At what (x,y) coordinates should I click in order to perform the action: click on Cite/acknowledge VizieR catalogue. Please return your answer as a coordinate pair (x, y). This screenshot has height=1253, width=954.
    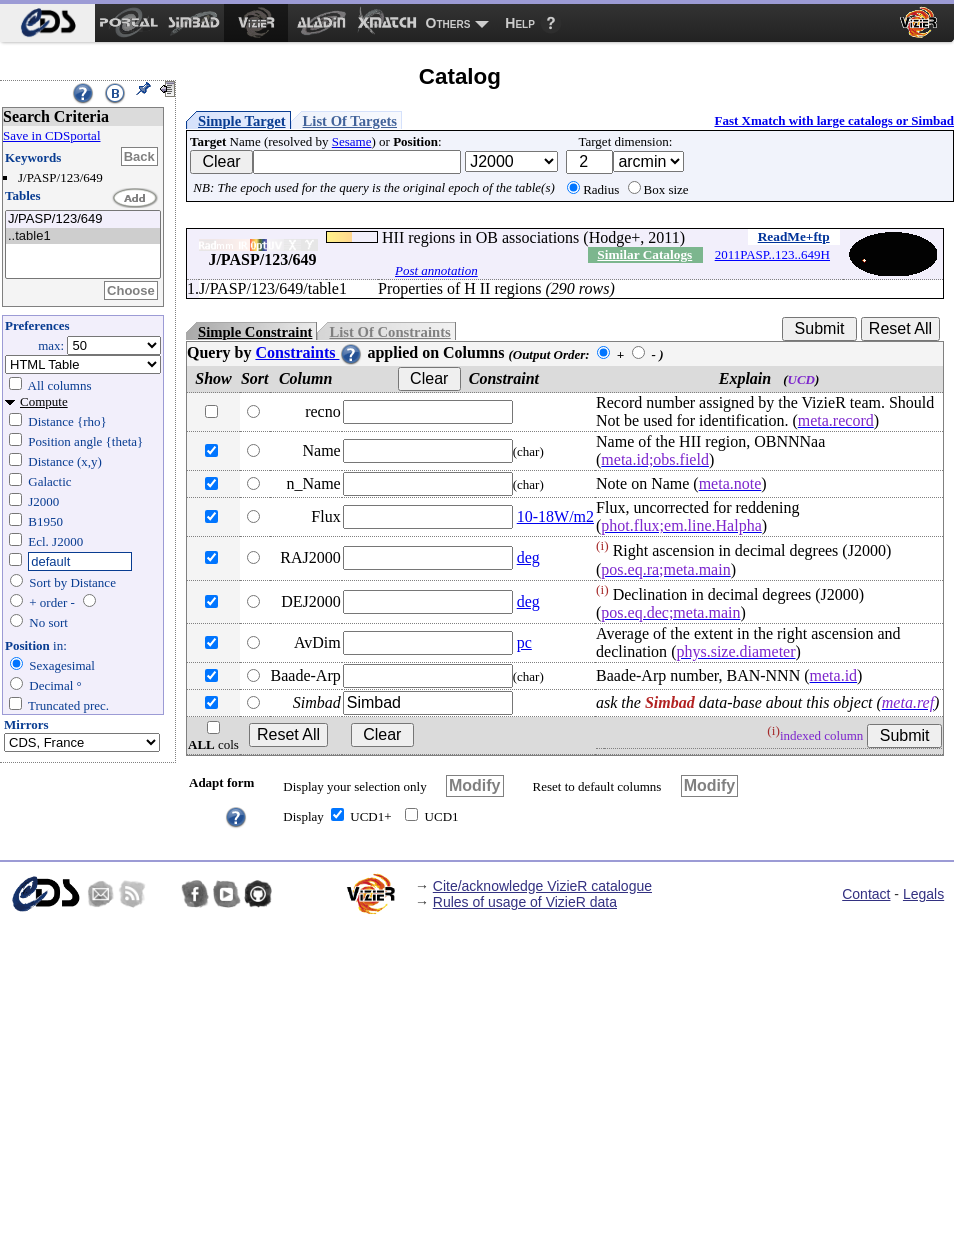
    Looking at the image, I should click on (542, 886).